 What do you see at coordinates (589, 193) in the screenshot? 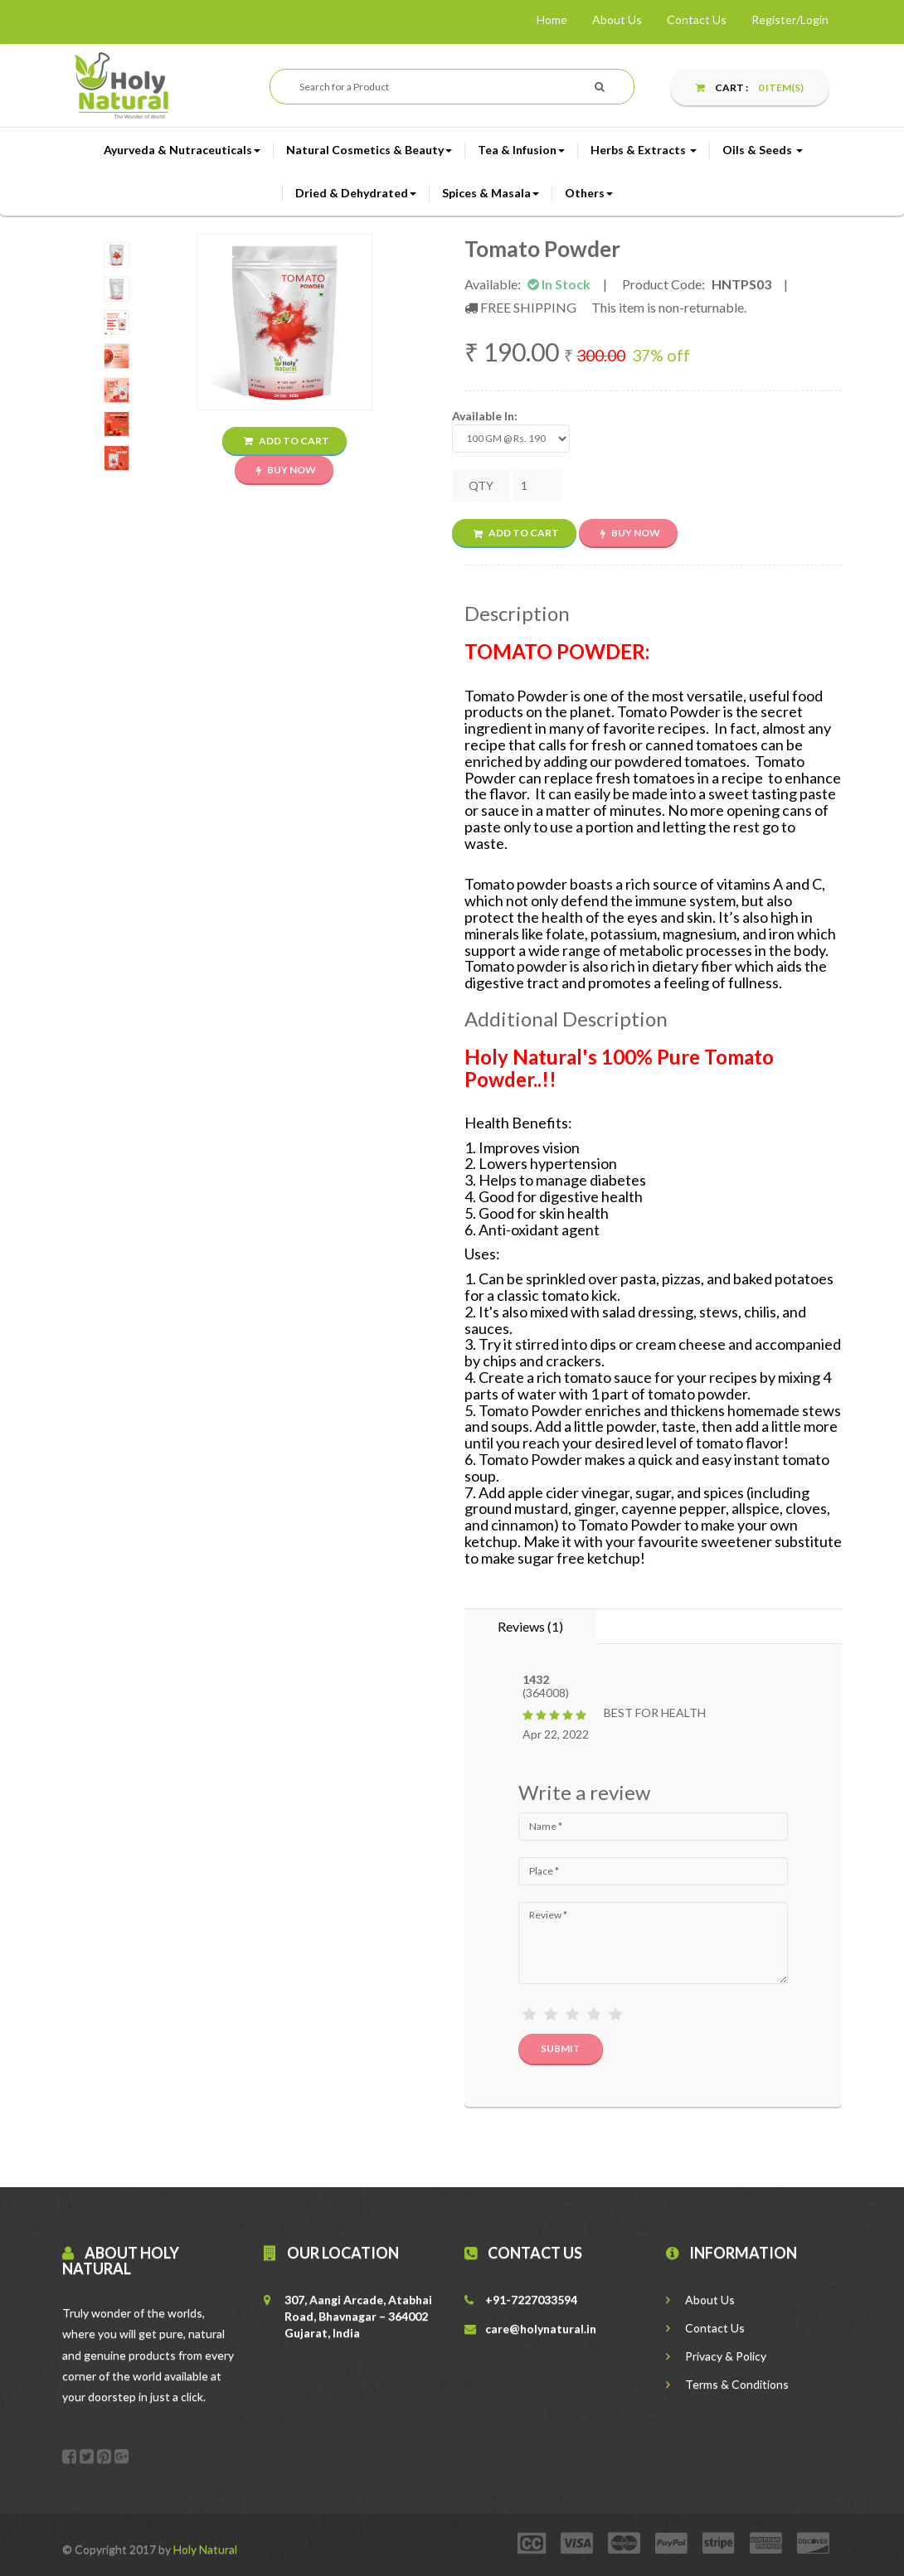
I see `Others [button]` at bounding box center [589, 193].